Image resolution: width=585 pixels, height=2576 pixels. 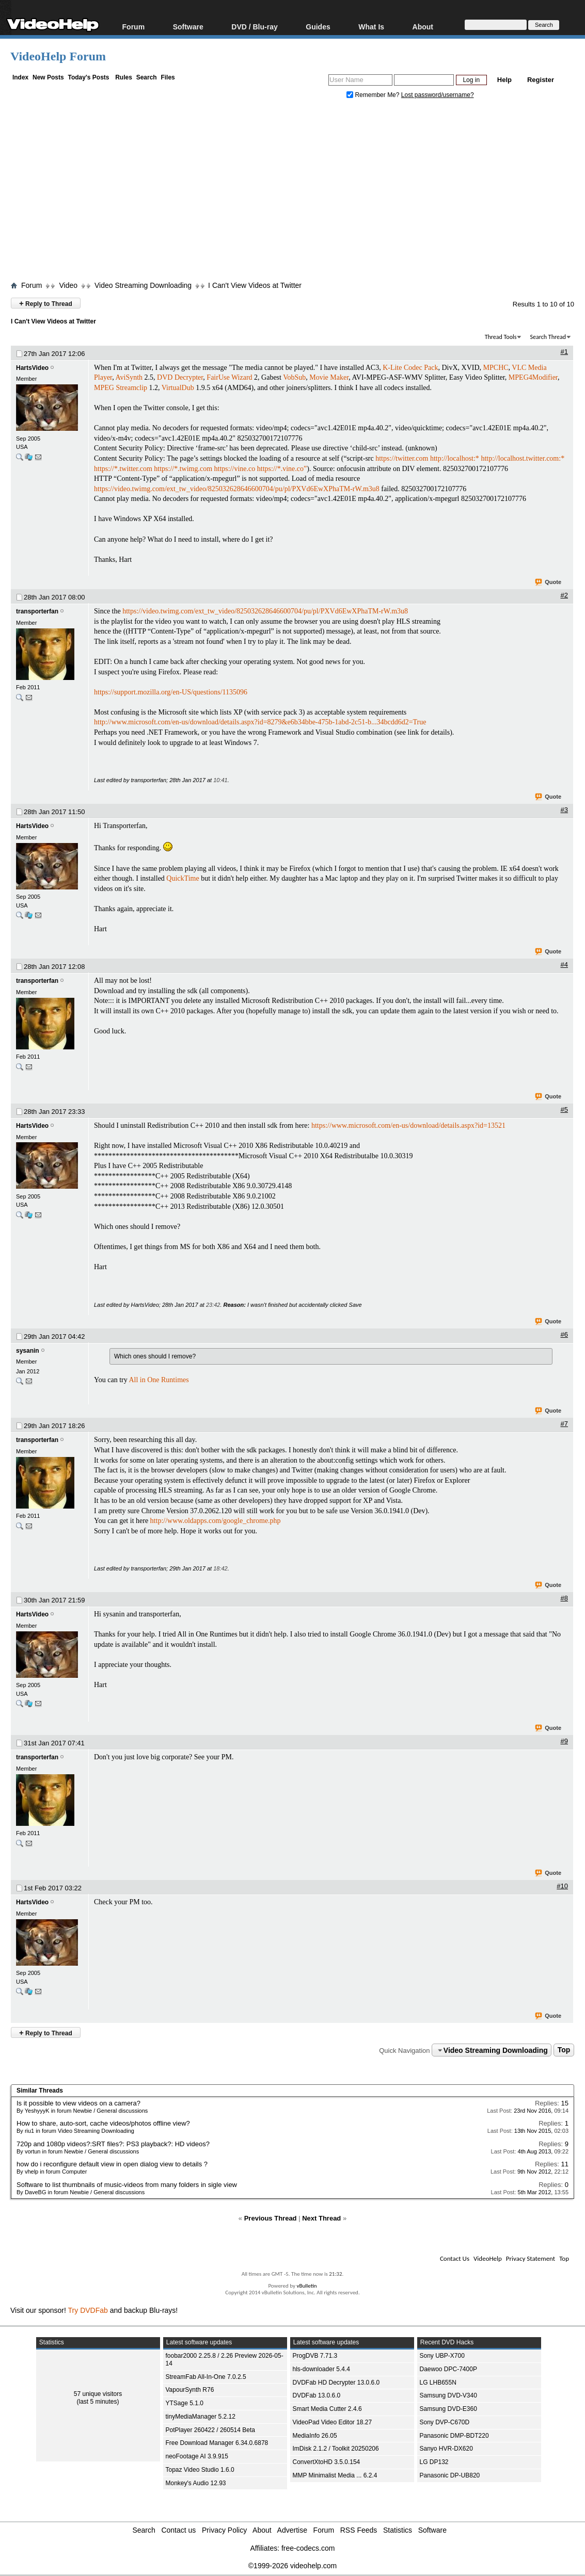 I want to click on tinyMediaManager 5.2.12, so click(x=200, y=2416).